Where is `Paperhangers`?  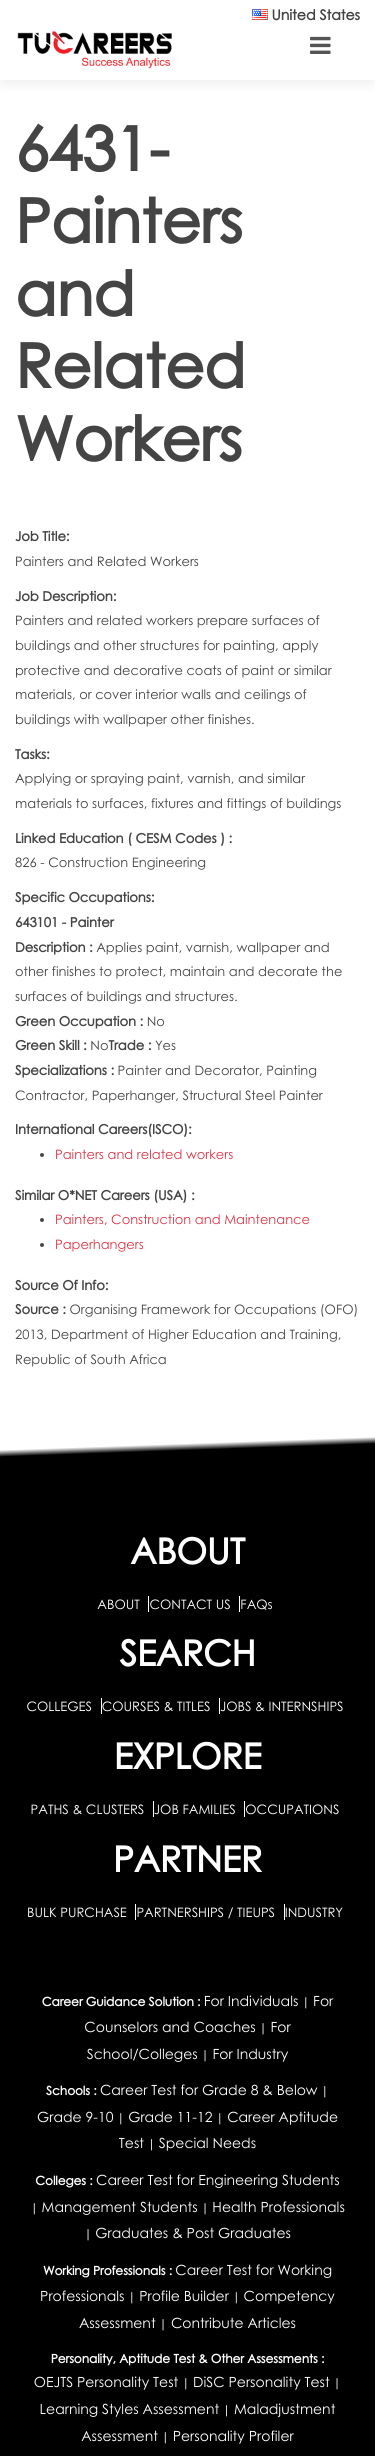 Paperhangers is located at coordinates (99, 1244).